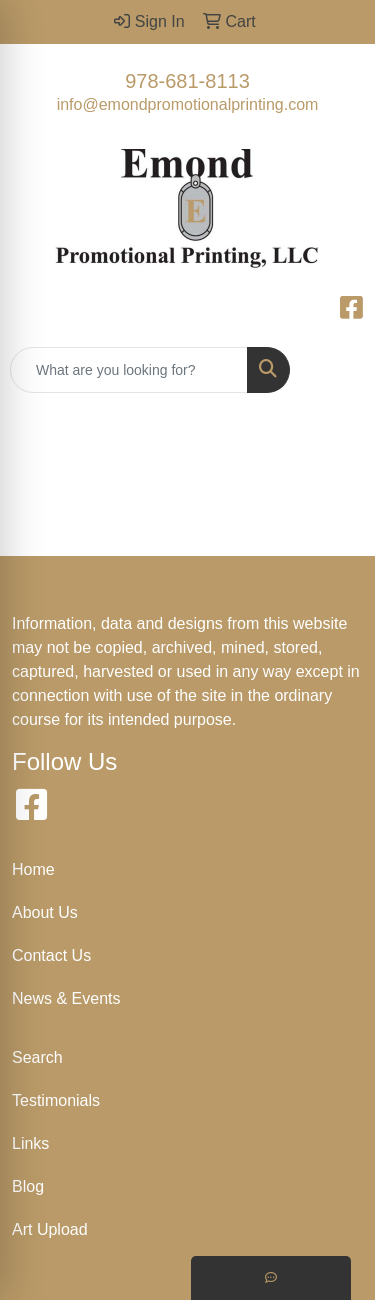  What do you see at coordinates (37, 1057) in the screenshot?
I see `Search` at bounding box center [37, 1057].